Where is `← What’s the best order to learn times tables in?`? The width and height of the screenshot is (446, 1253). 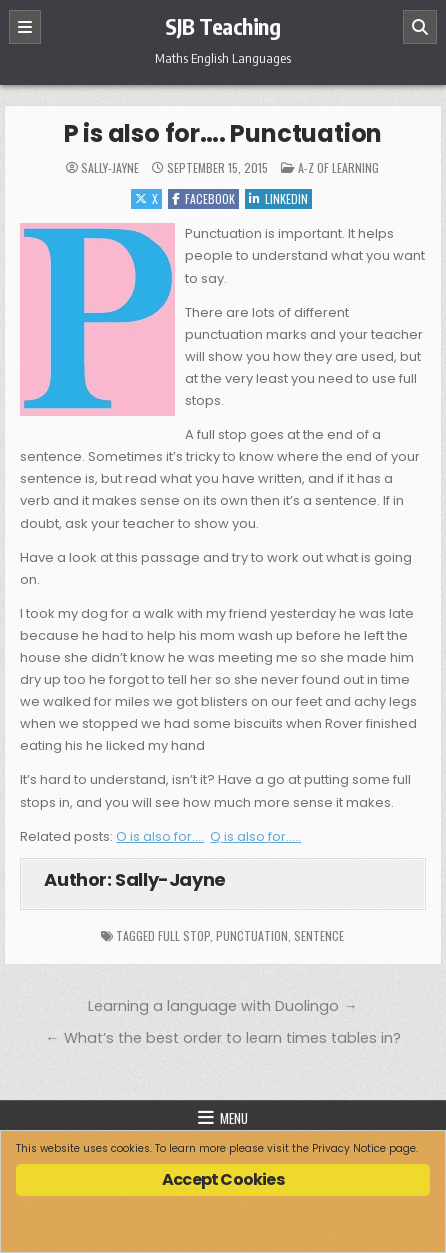 ← What’s the best order to learn times tables in? is located at coordinates (222, 1038).